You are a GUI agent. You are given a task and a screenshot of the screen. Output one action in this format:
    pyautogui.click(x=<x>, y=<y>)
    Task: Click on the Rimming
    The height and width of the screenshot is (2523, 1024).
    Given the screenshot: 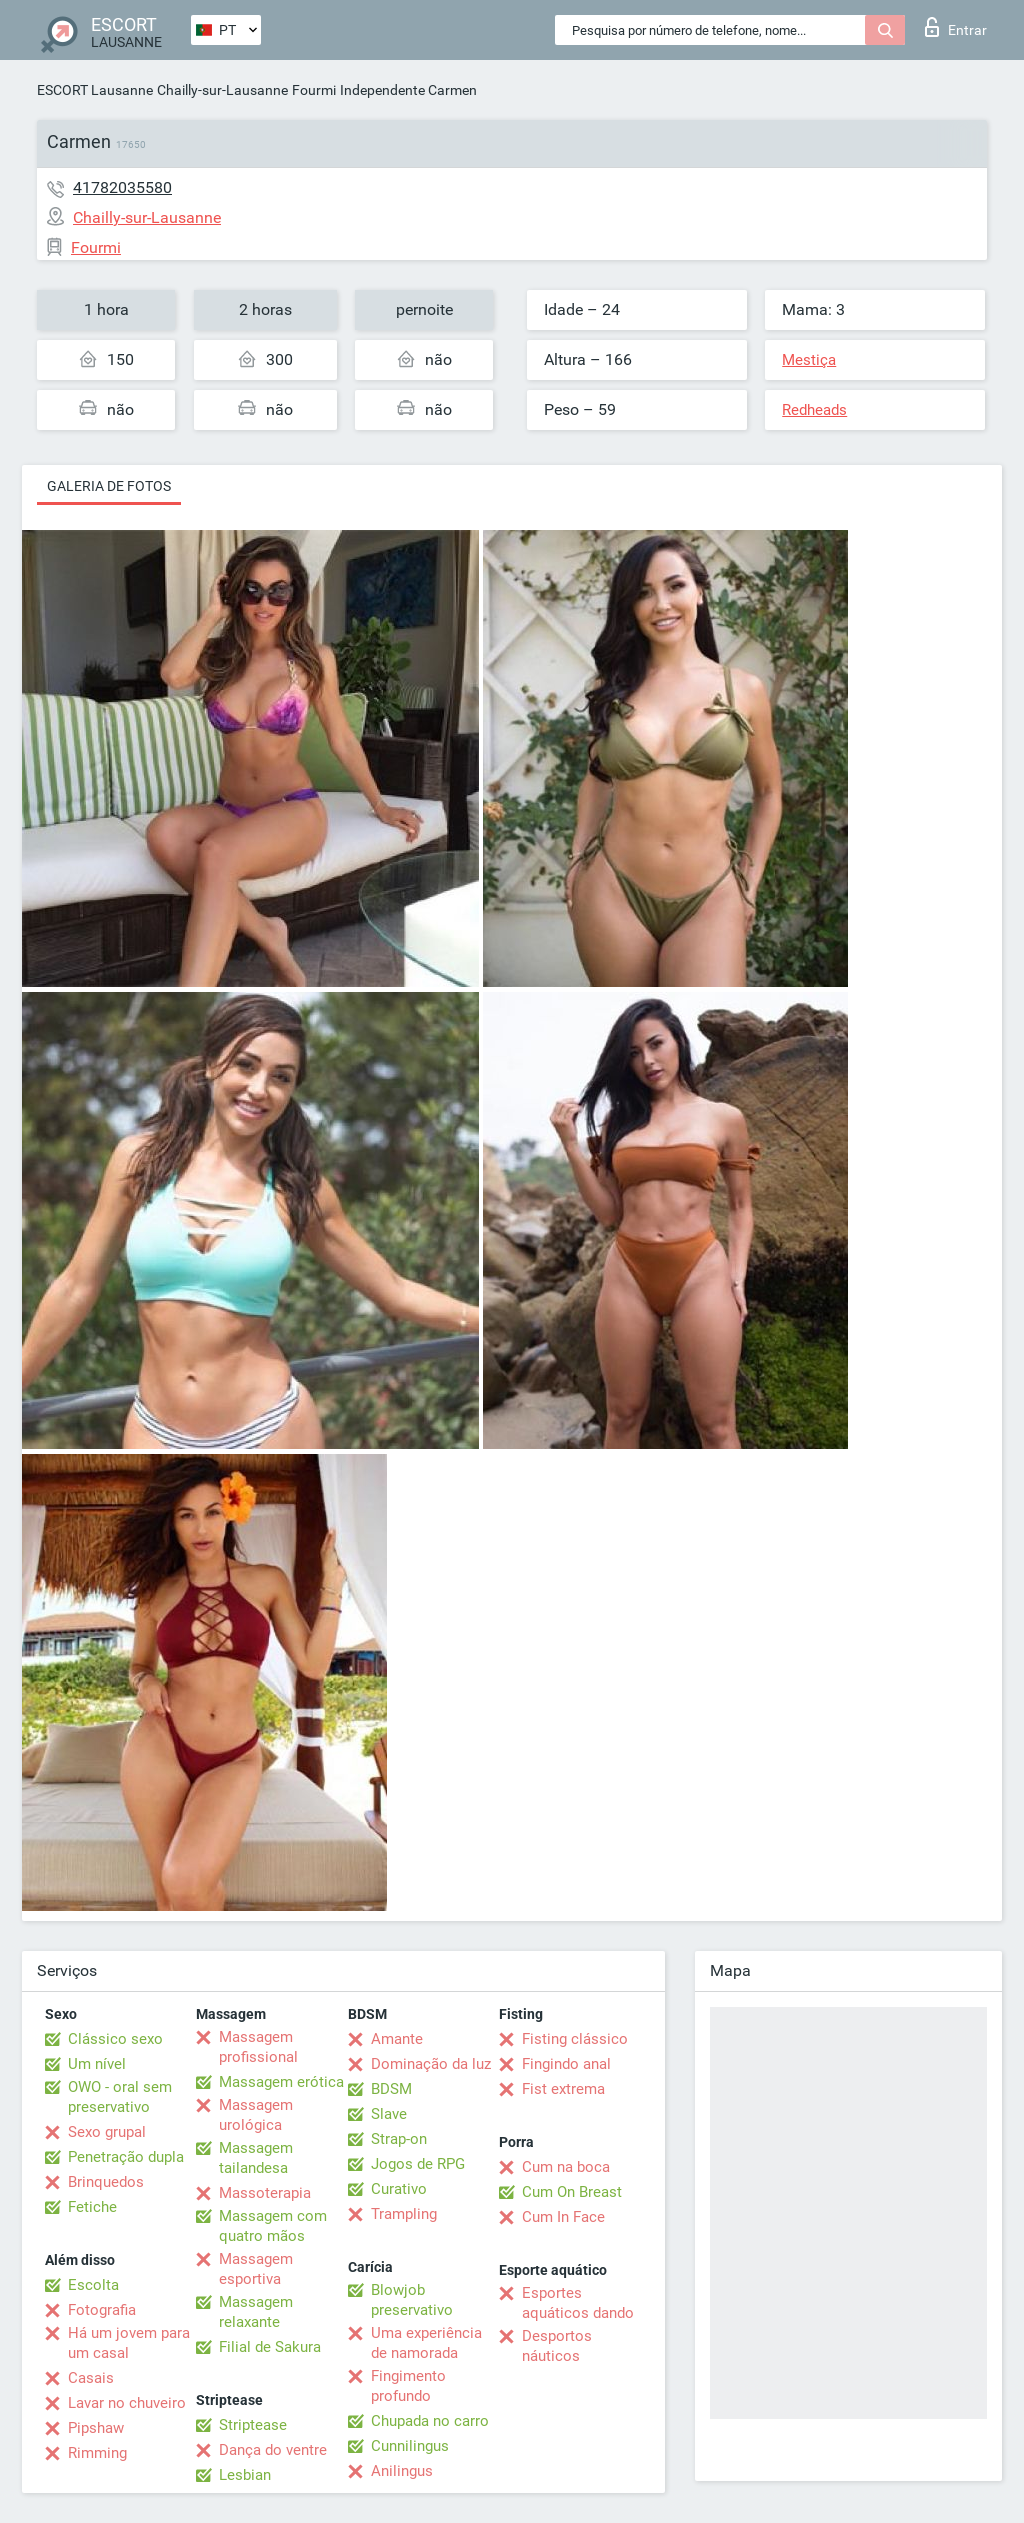 What is the action you would take?
    pyautogui.click(x=97, y=2453)
    